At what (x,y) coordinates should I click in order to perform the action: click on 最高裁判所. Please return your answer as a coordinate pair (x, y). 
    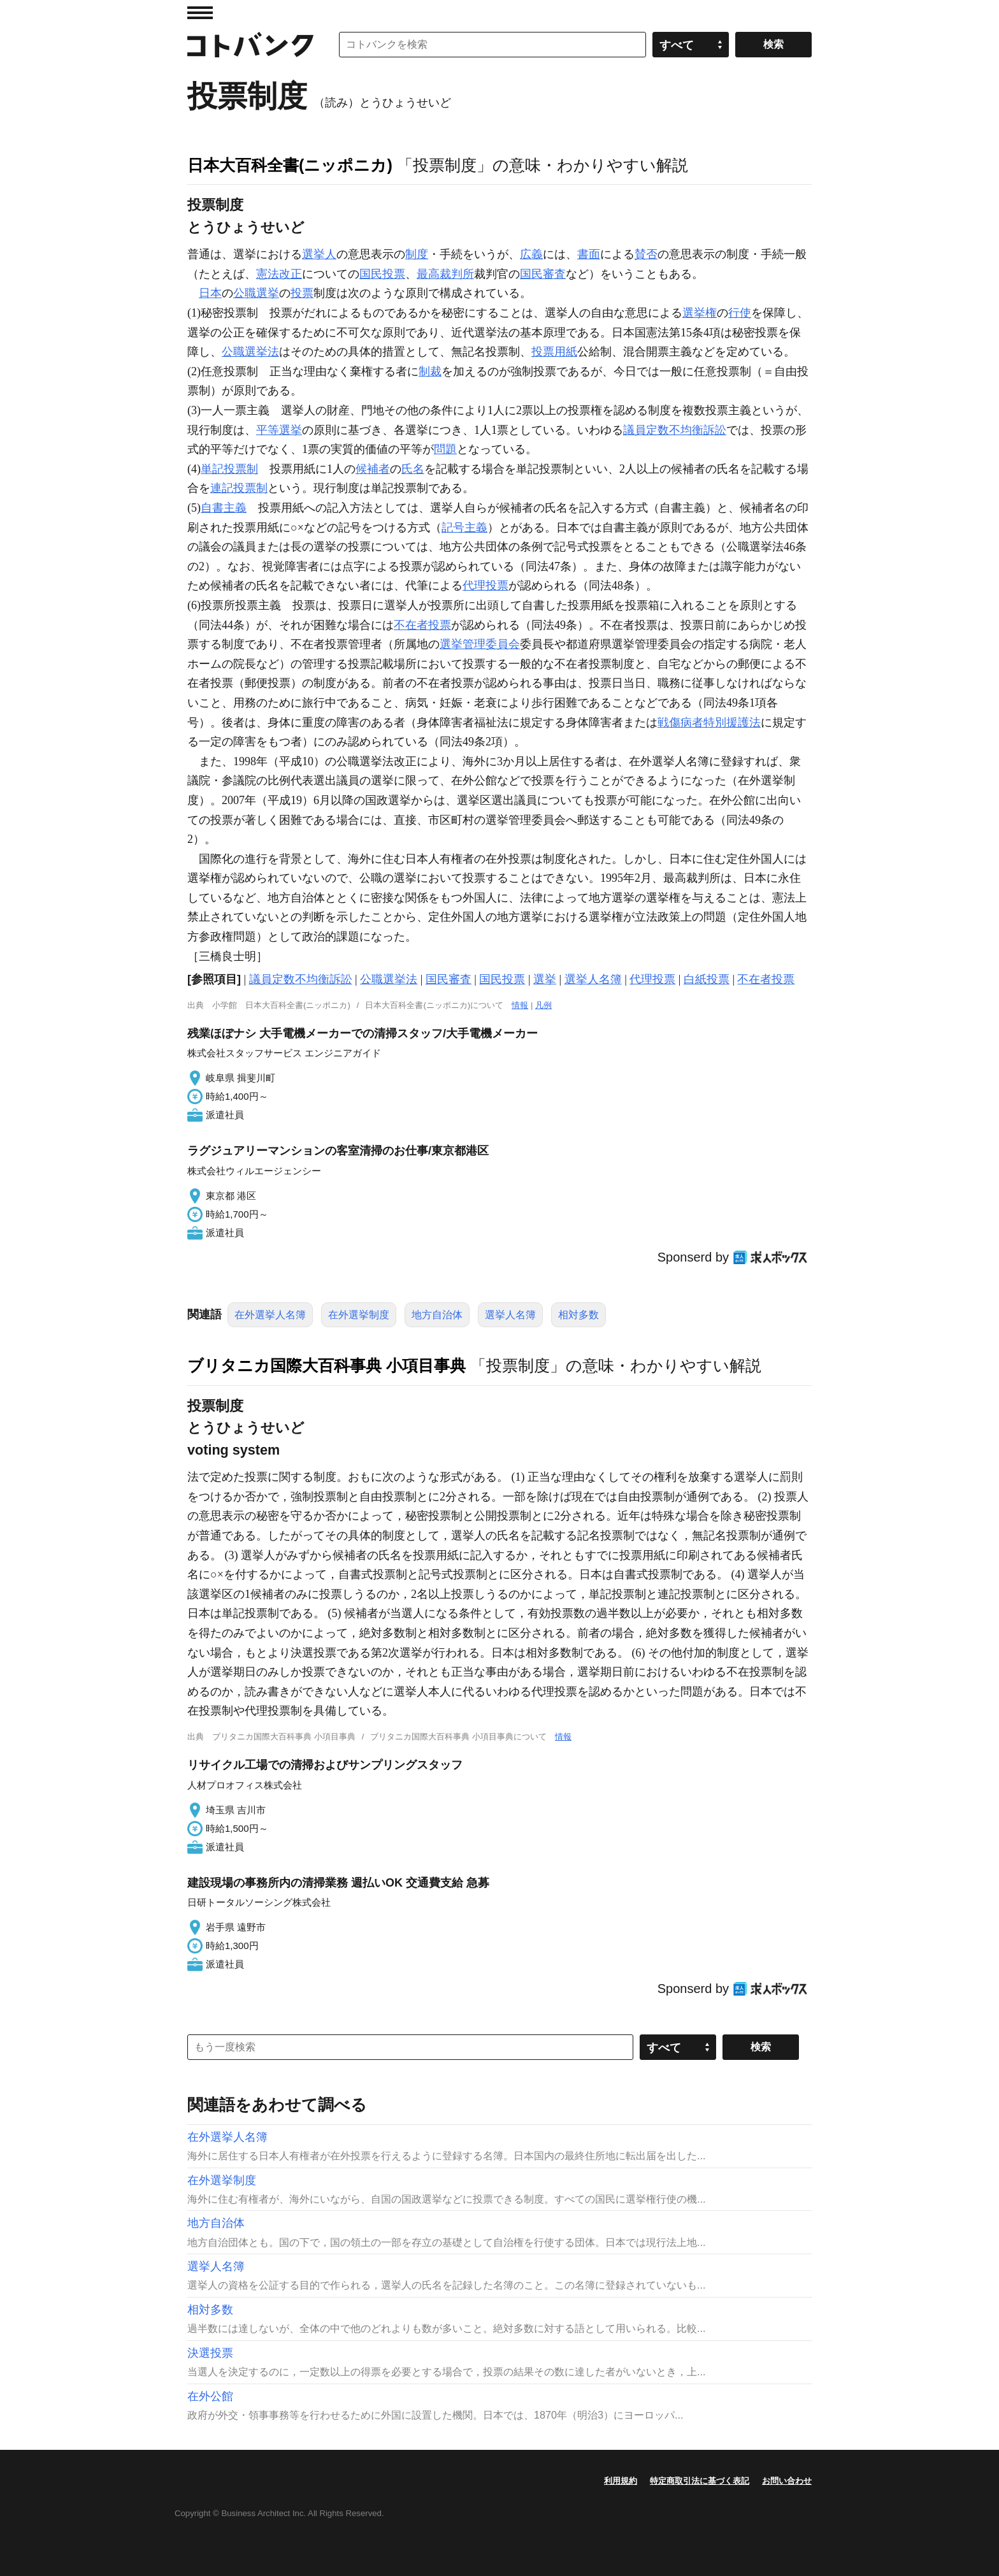
    Looking at the image, I should click on (445, 274).